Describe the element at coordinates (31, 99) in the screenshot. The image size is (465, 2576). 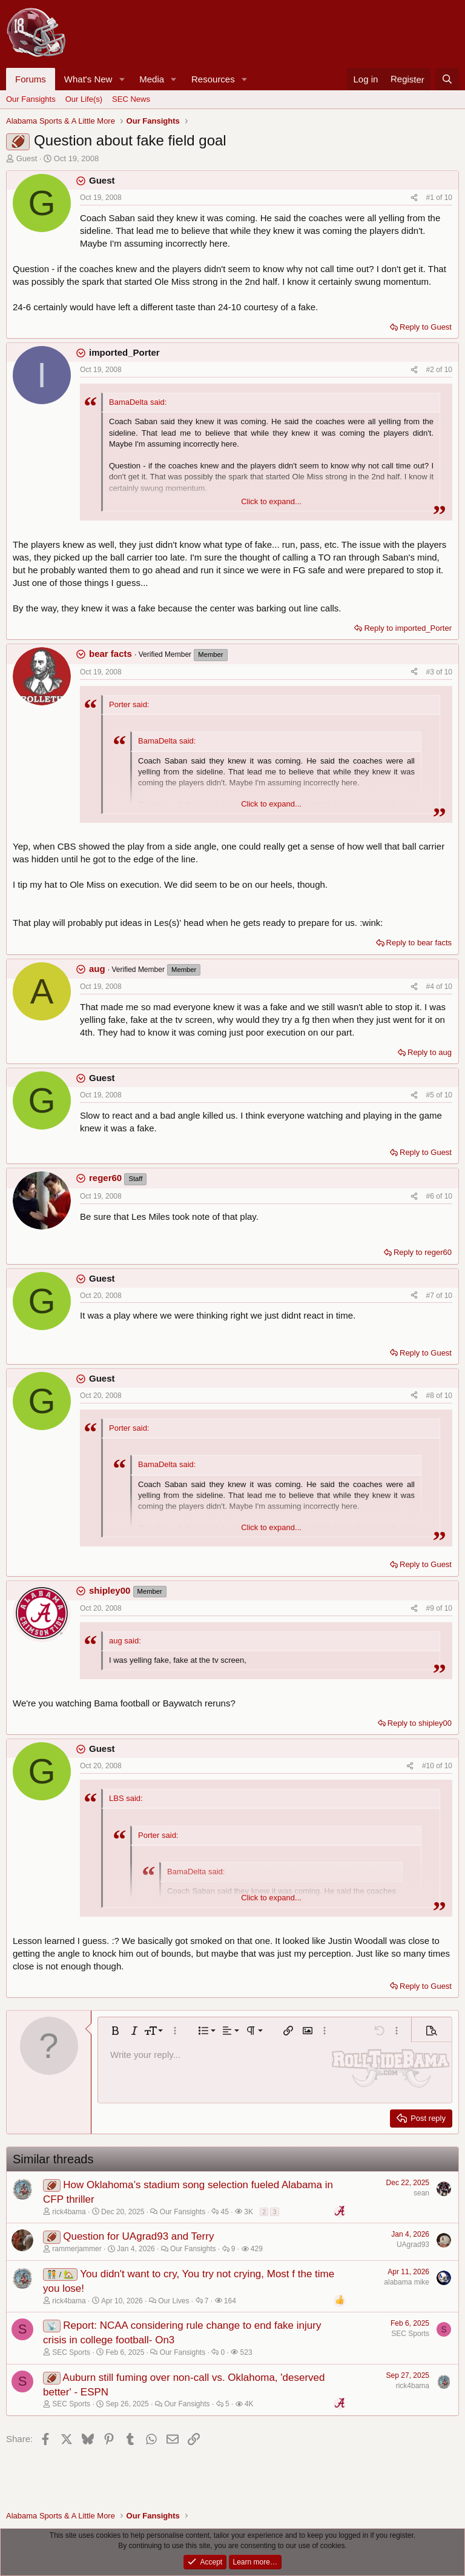
I see `Our Fansights` at that location.